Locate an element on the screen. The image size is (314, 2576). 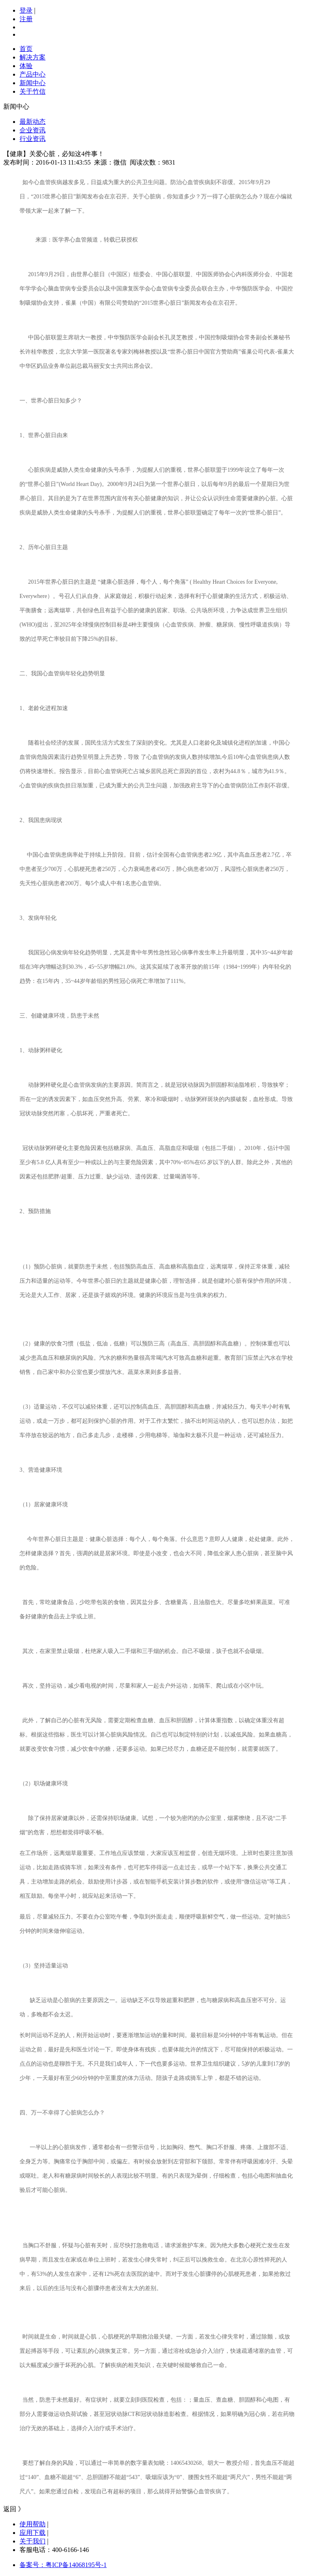
企业资讯 is located at coordinates (33, 130).